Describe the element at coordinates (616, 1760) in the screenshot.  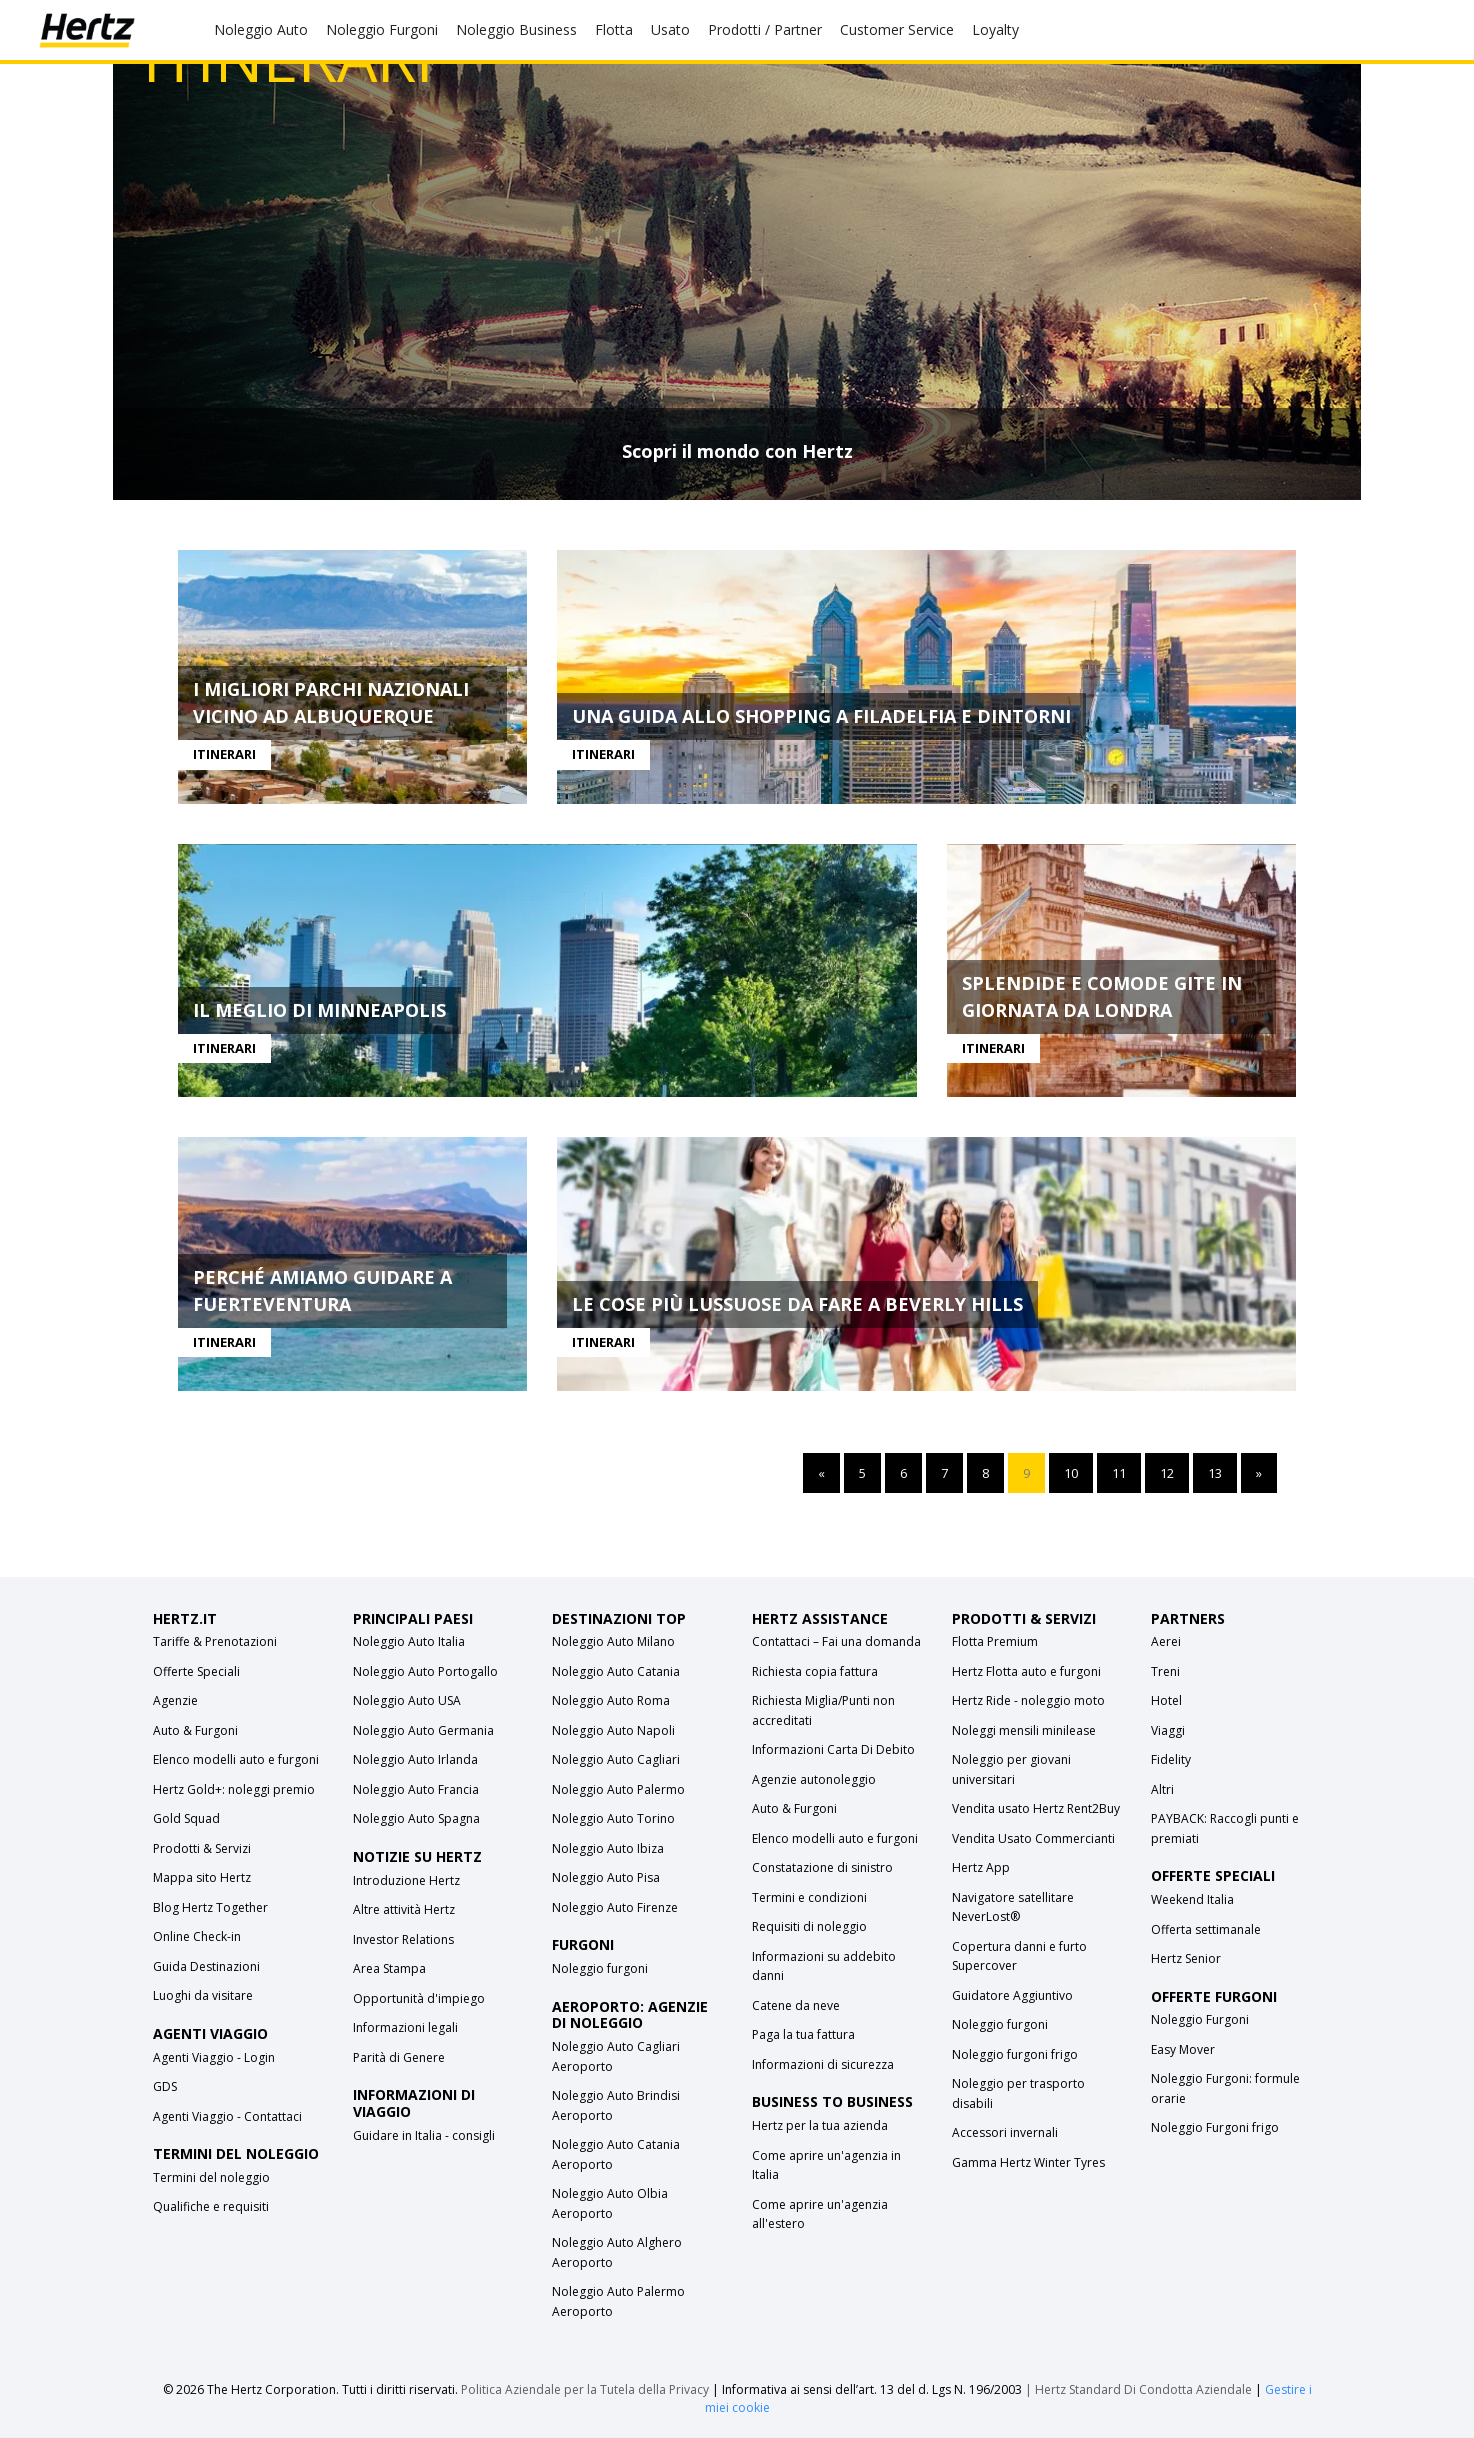
I see `Noleggio Auto Cagliari` at that location.